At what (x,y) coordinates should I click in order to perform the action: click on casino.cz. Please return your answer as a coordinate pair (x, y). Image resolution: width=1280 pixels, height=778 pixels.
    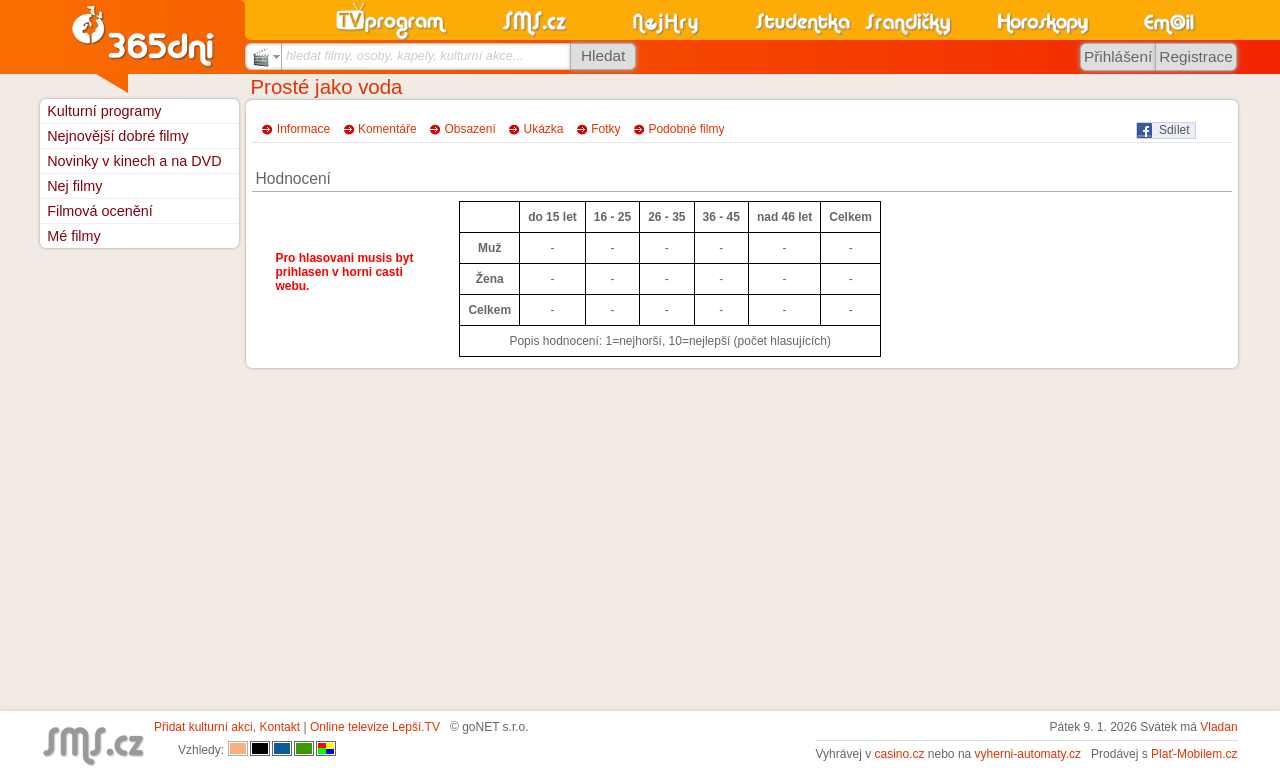
    Looking at the image, I should click on (899, 754).